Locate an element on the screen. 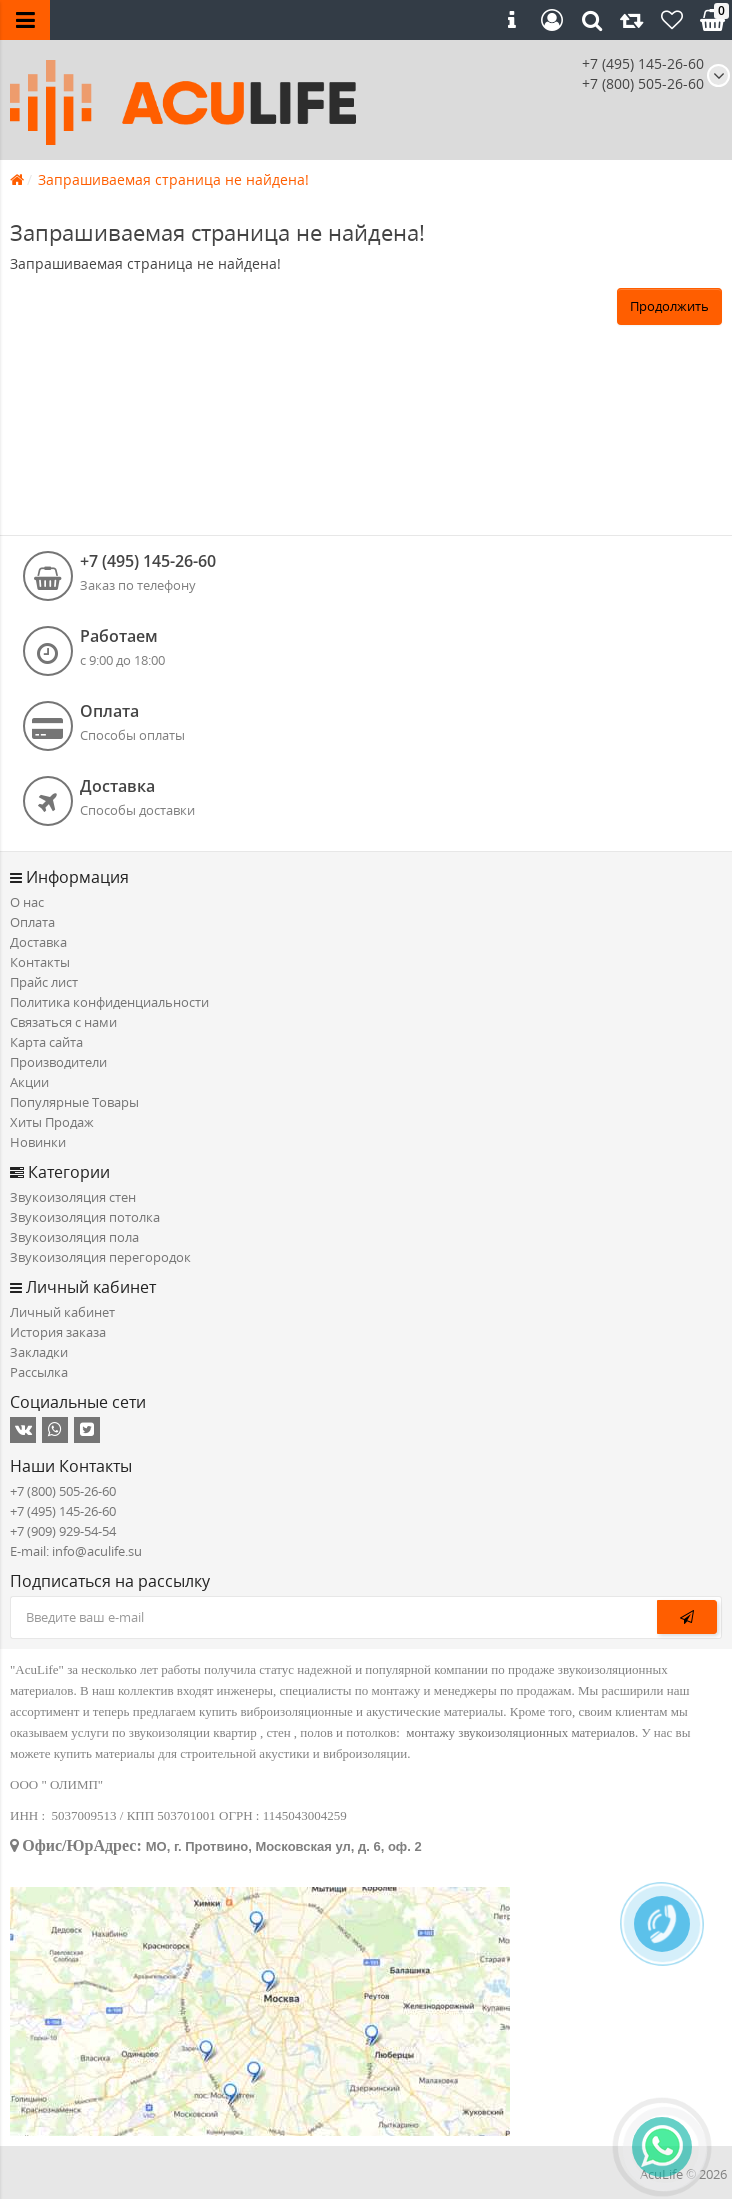 The height and width of the screenshot is (2199, 732). Запрашиваемая страница не найдена! is located at coordinates (173, 179).